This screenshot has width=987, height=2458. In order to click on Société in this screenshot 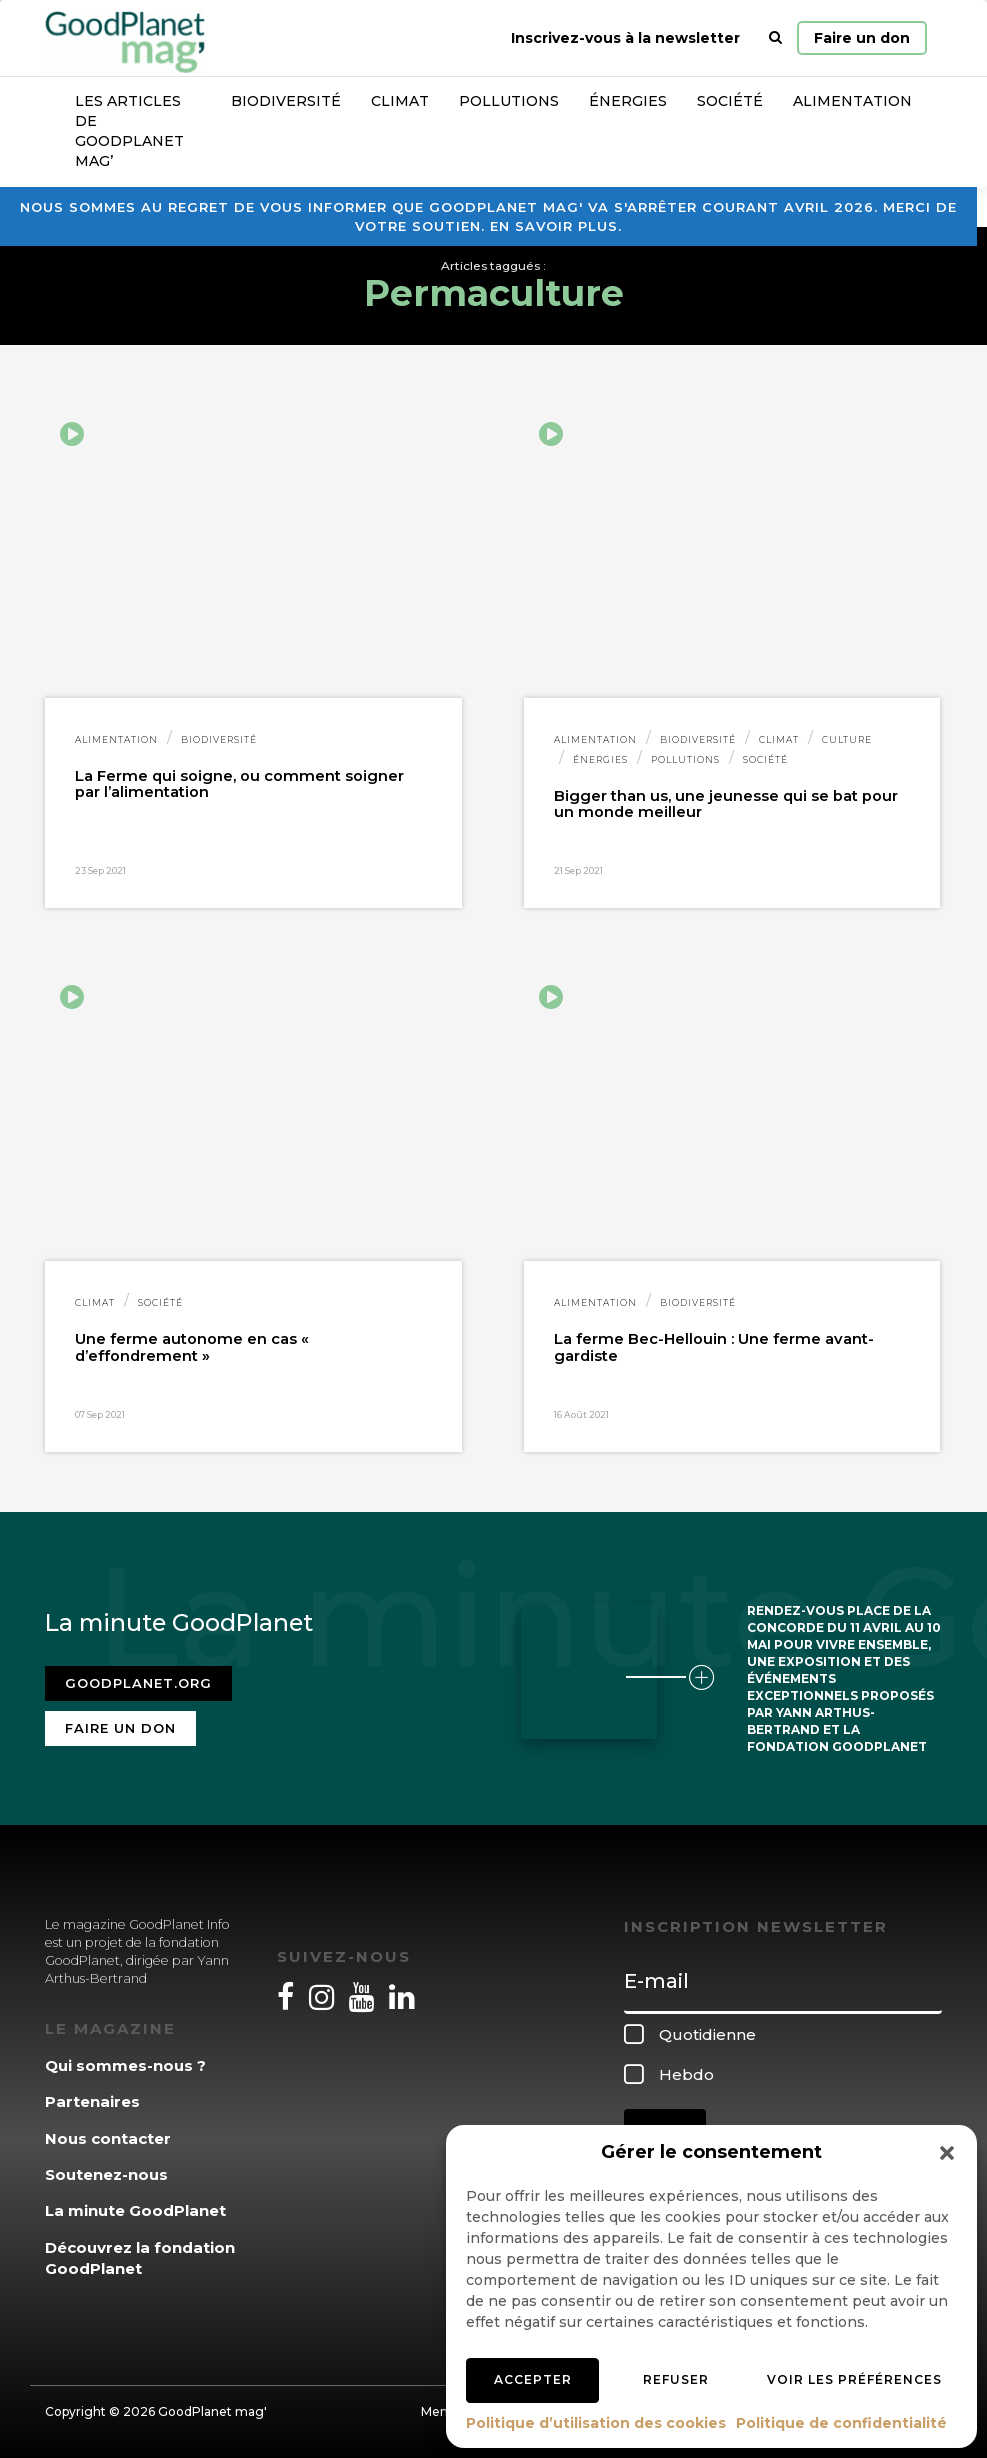, I will do `click(730, 101)`.